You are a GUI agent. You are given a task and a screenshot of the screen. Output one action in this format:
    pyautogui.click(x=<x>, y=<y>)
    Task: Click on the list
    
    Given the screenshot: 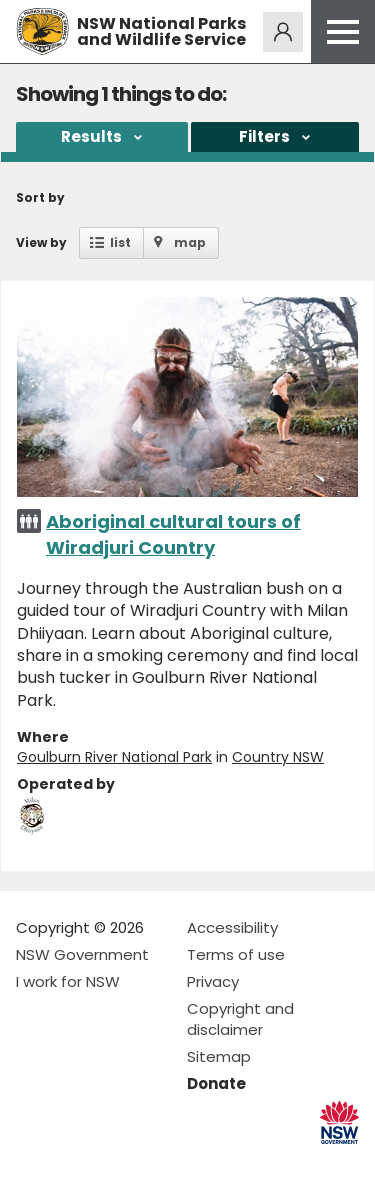 What is the action you would take?
    pyautogui.click(x=120, y=242)
    